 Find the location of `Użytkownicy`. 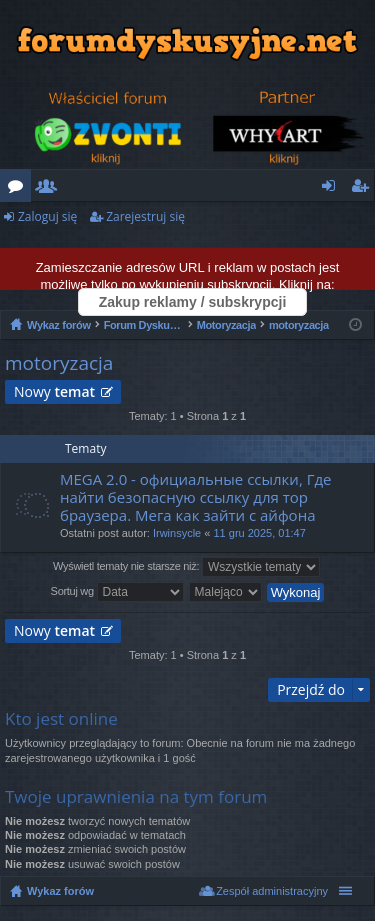

Użytkownicy is located at coordinates (50, 189).